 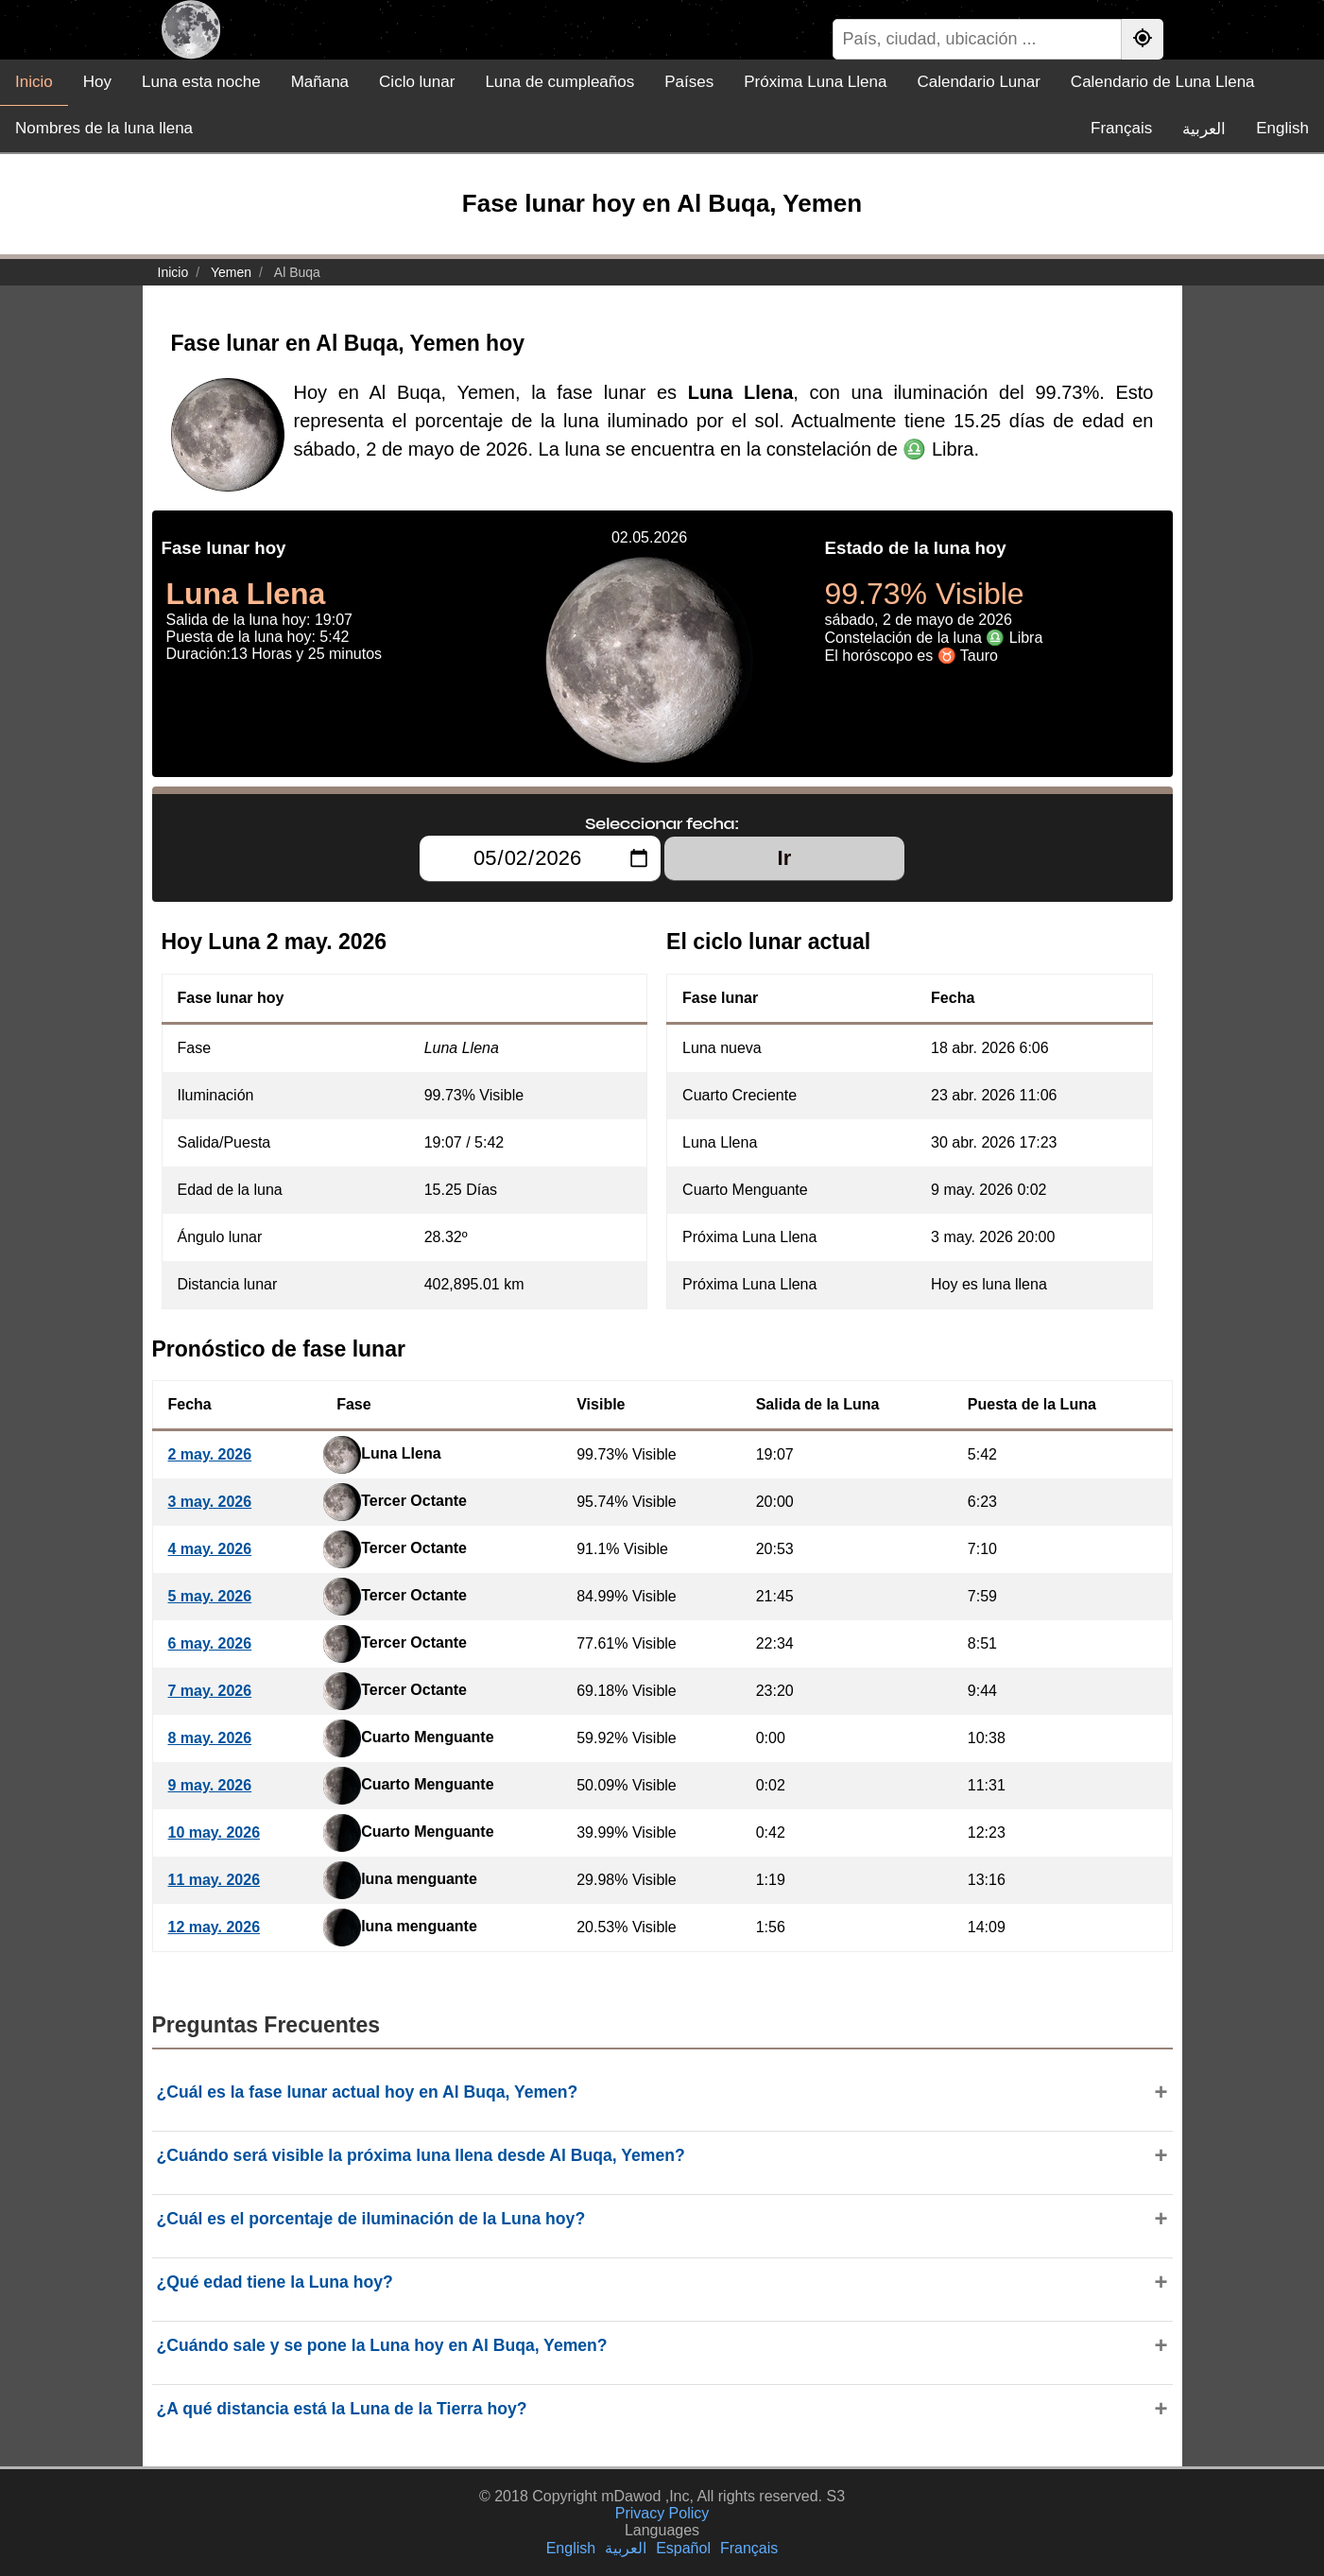 What do you see at coordinates (662, 823) in the screenshot?
I see `Seleccionar fecha:` at bounding box center [662, 823].